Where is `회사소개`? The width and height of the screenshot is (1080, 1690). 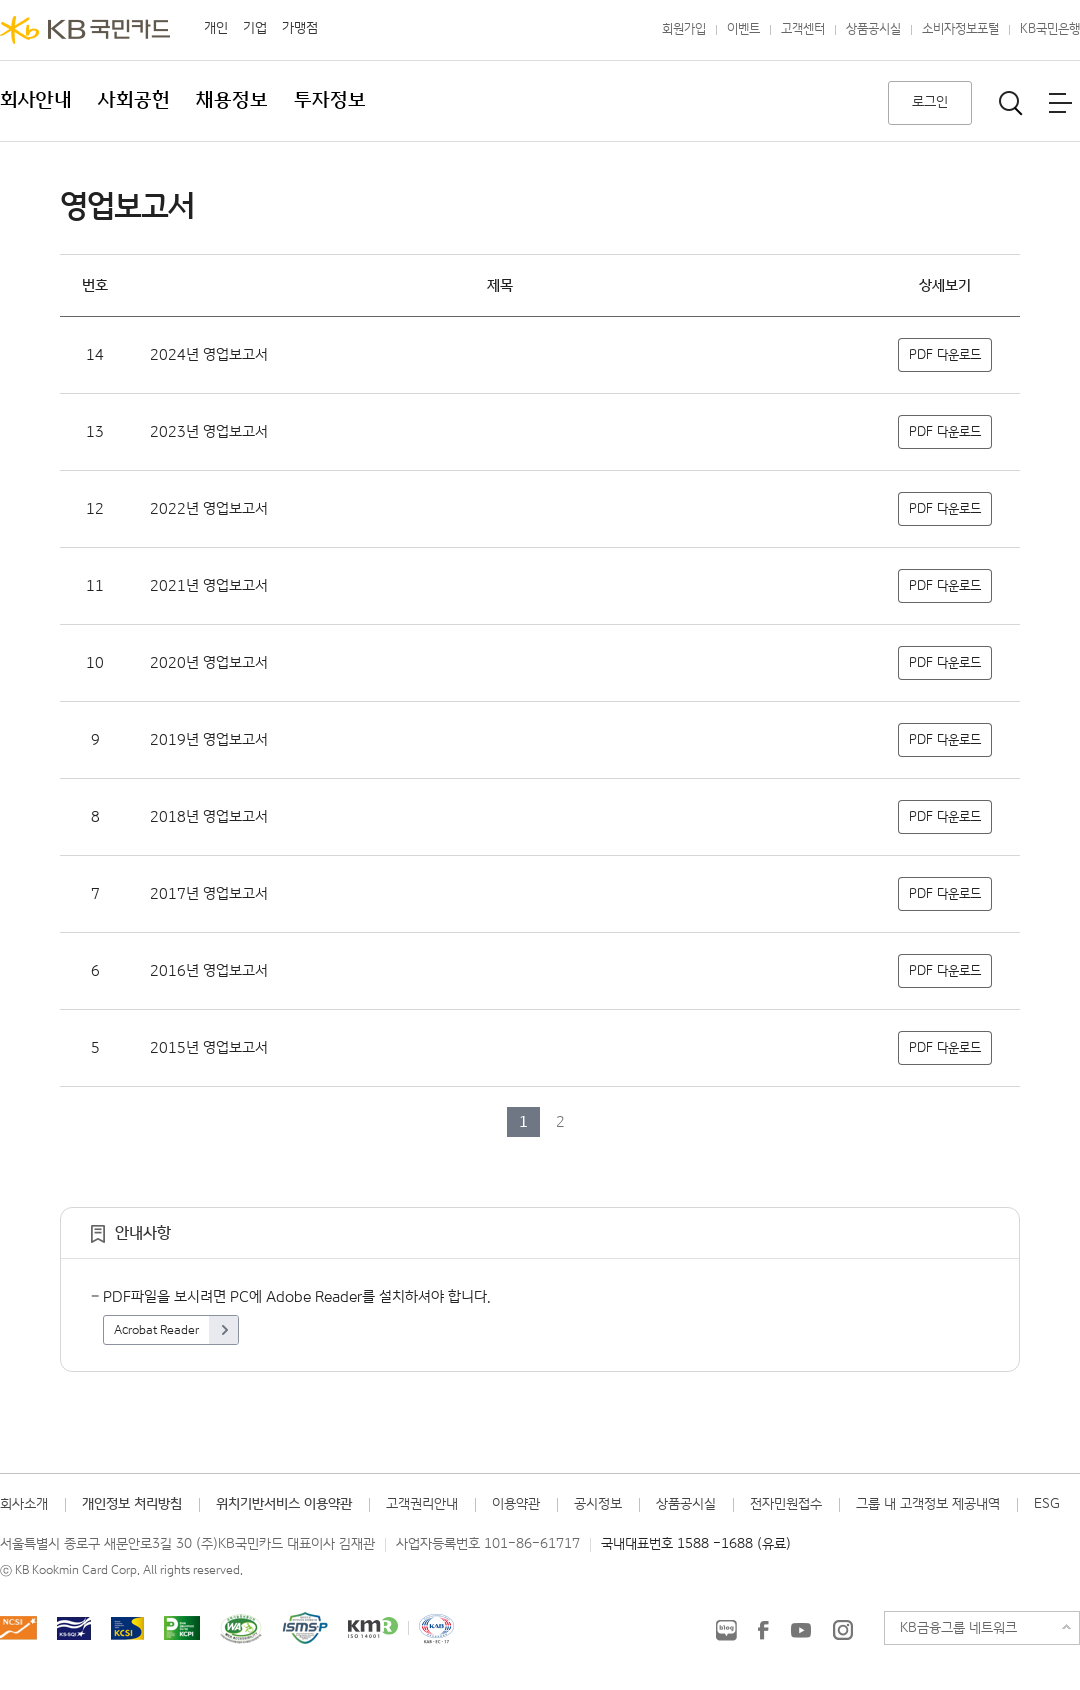 회사소개 is located at coordinates (24, 1504).